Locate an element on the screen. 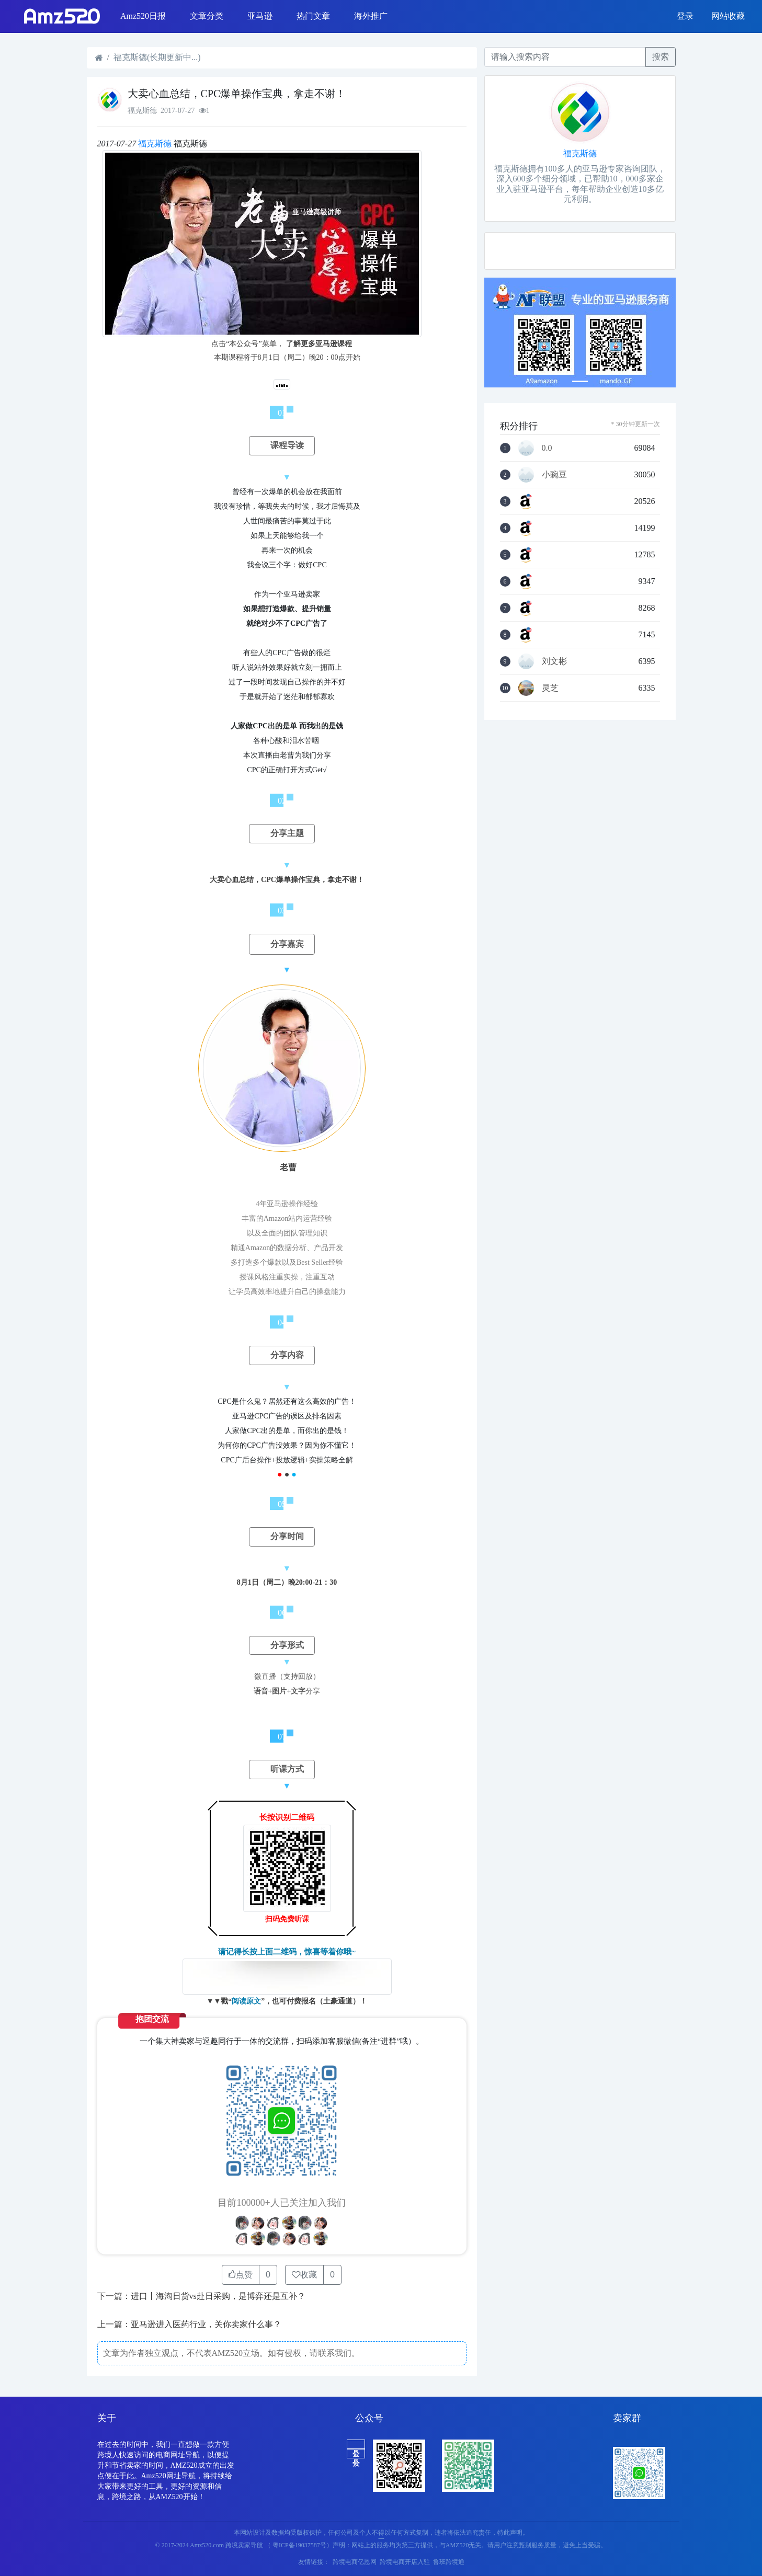 Image resolution: width=762 pixels, height=2576 pixels. 灵芝 is located at coordinates (550, 688).